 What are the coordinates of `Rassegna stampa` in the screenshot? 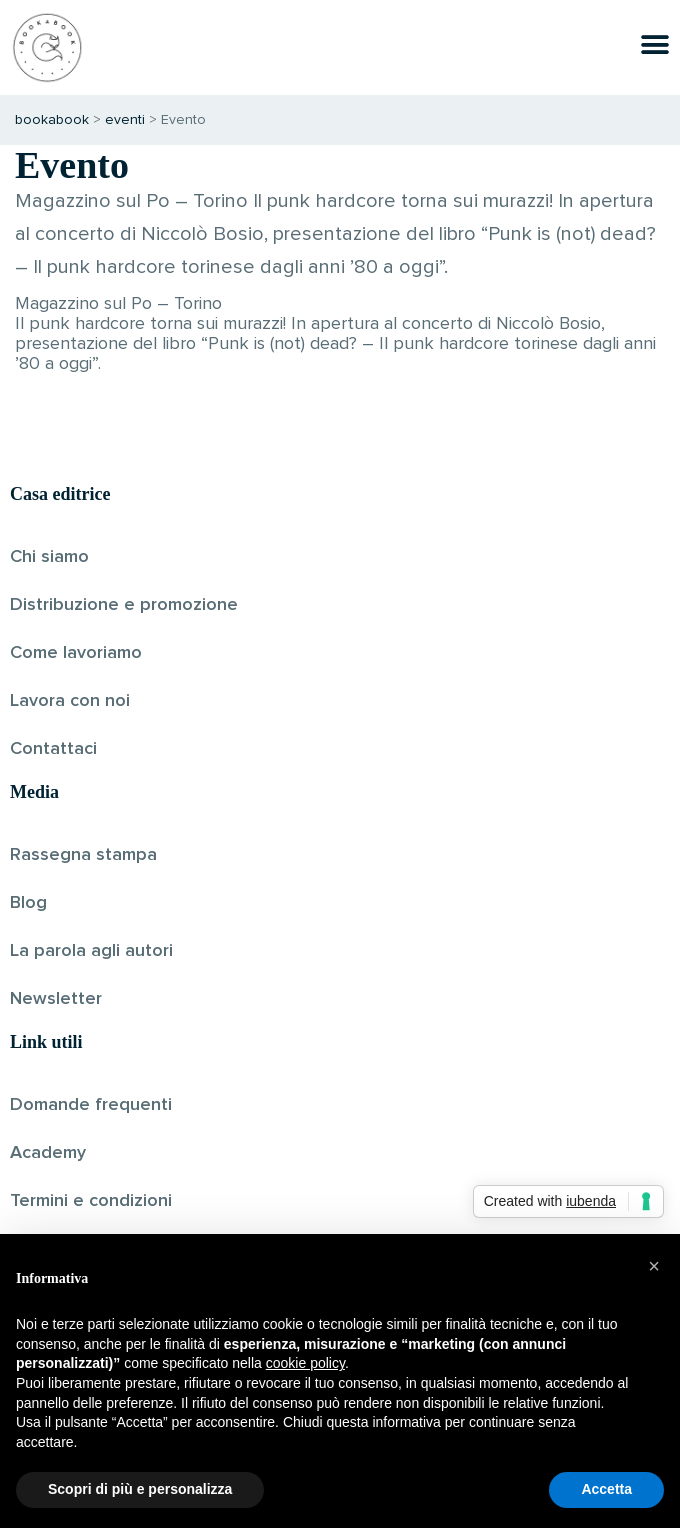 It's located at (83, 855).